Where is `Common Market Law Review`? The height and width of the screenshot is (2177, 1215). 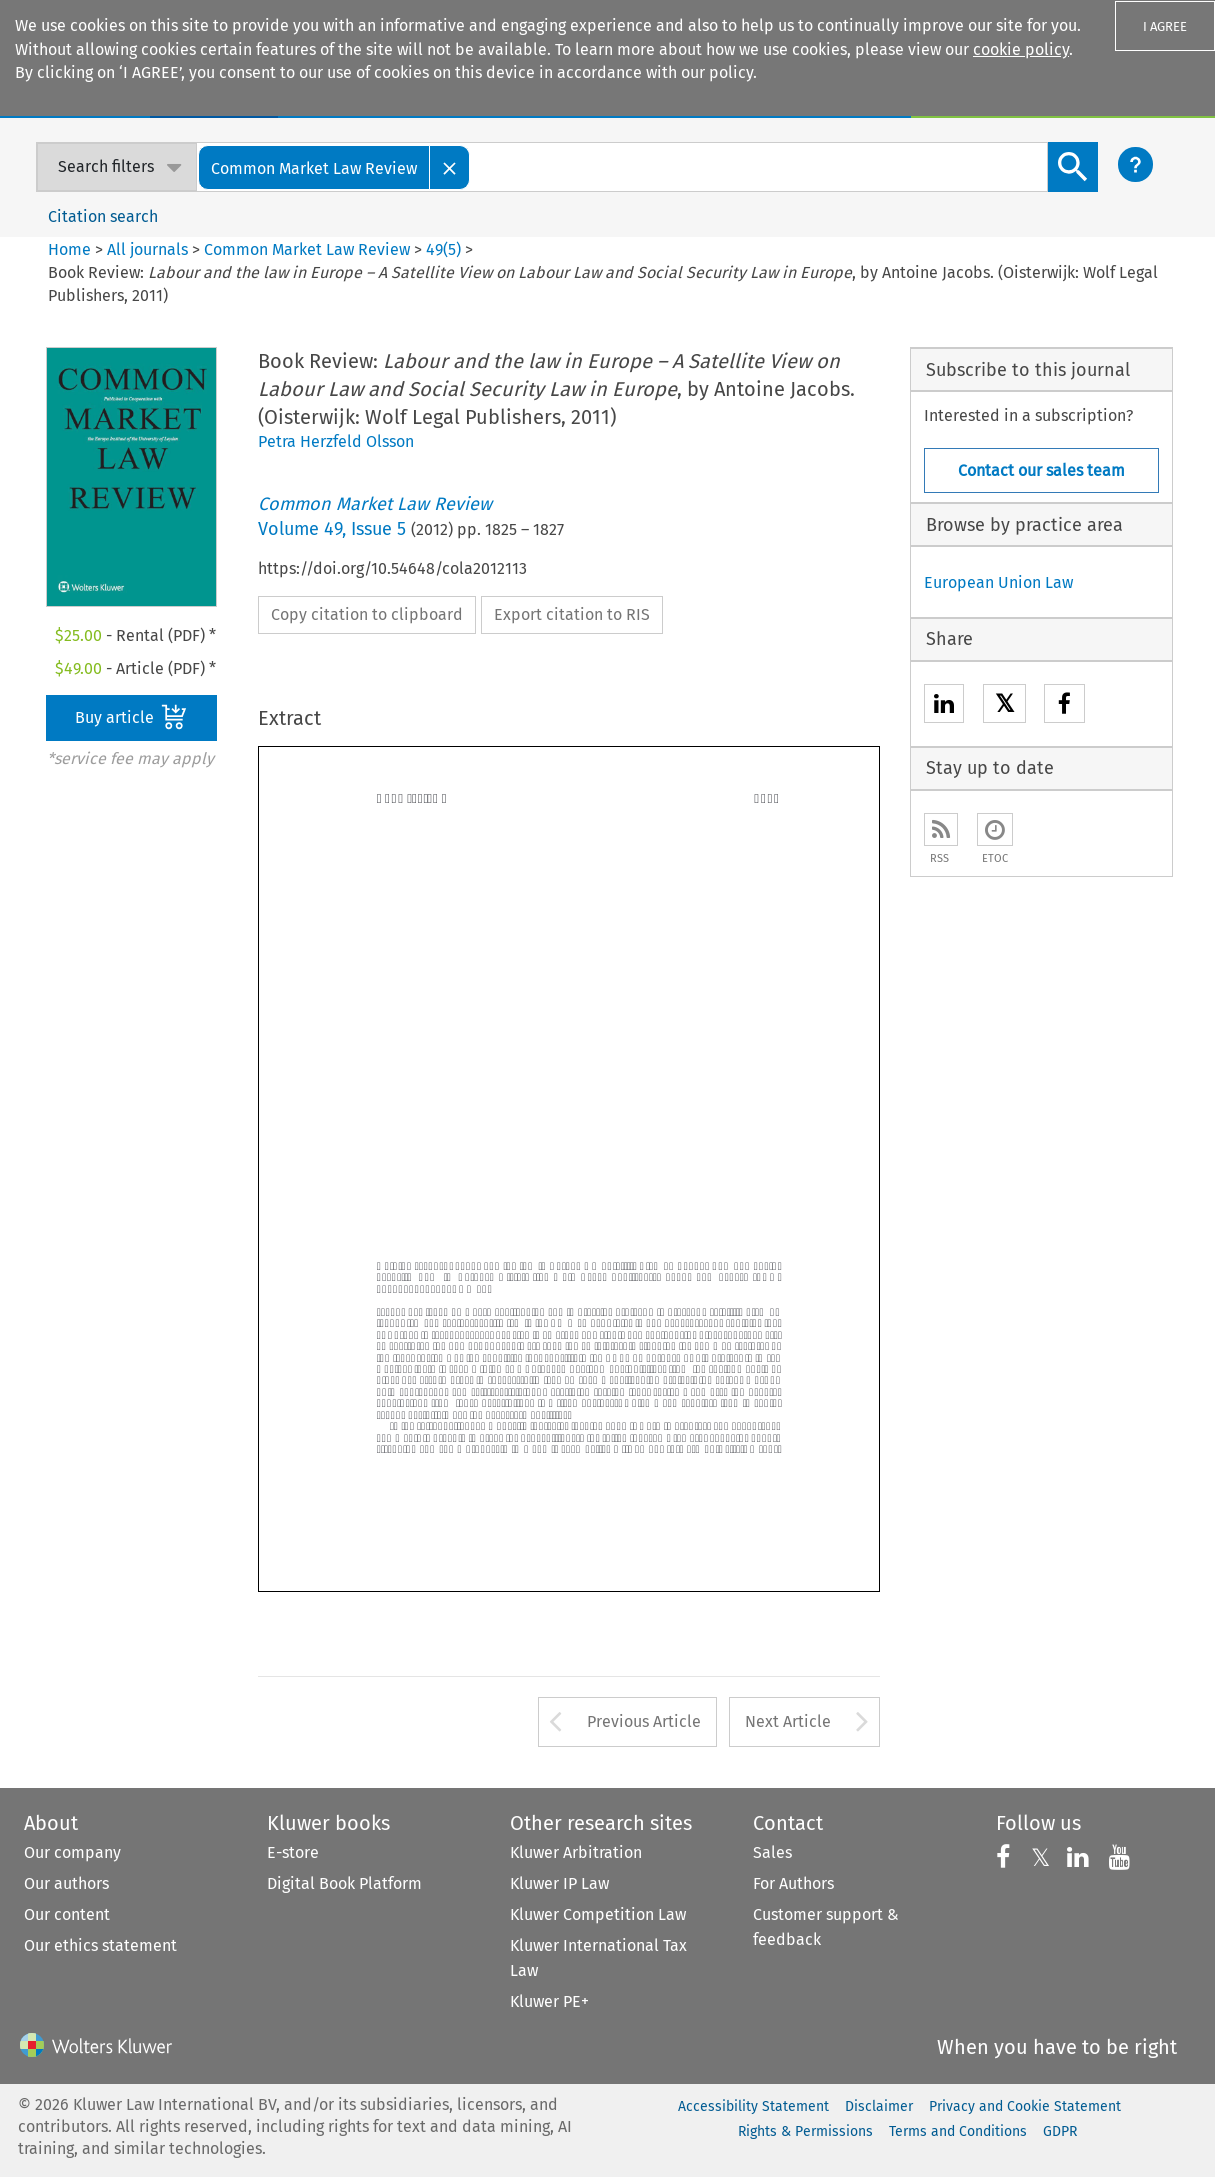
Common Market Law Review is located at coordinates (307, 249).